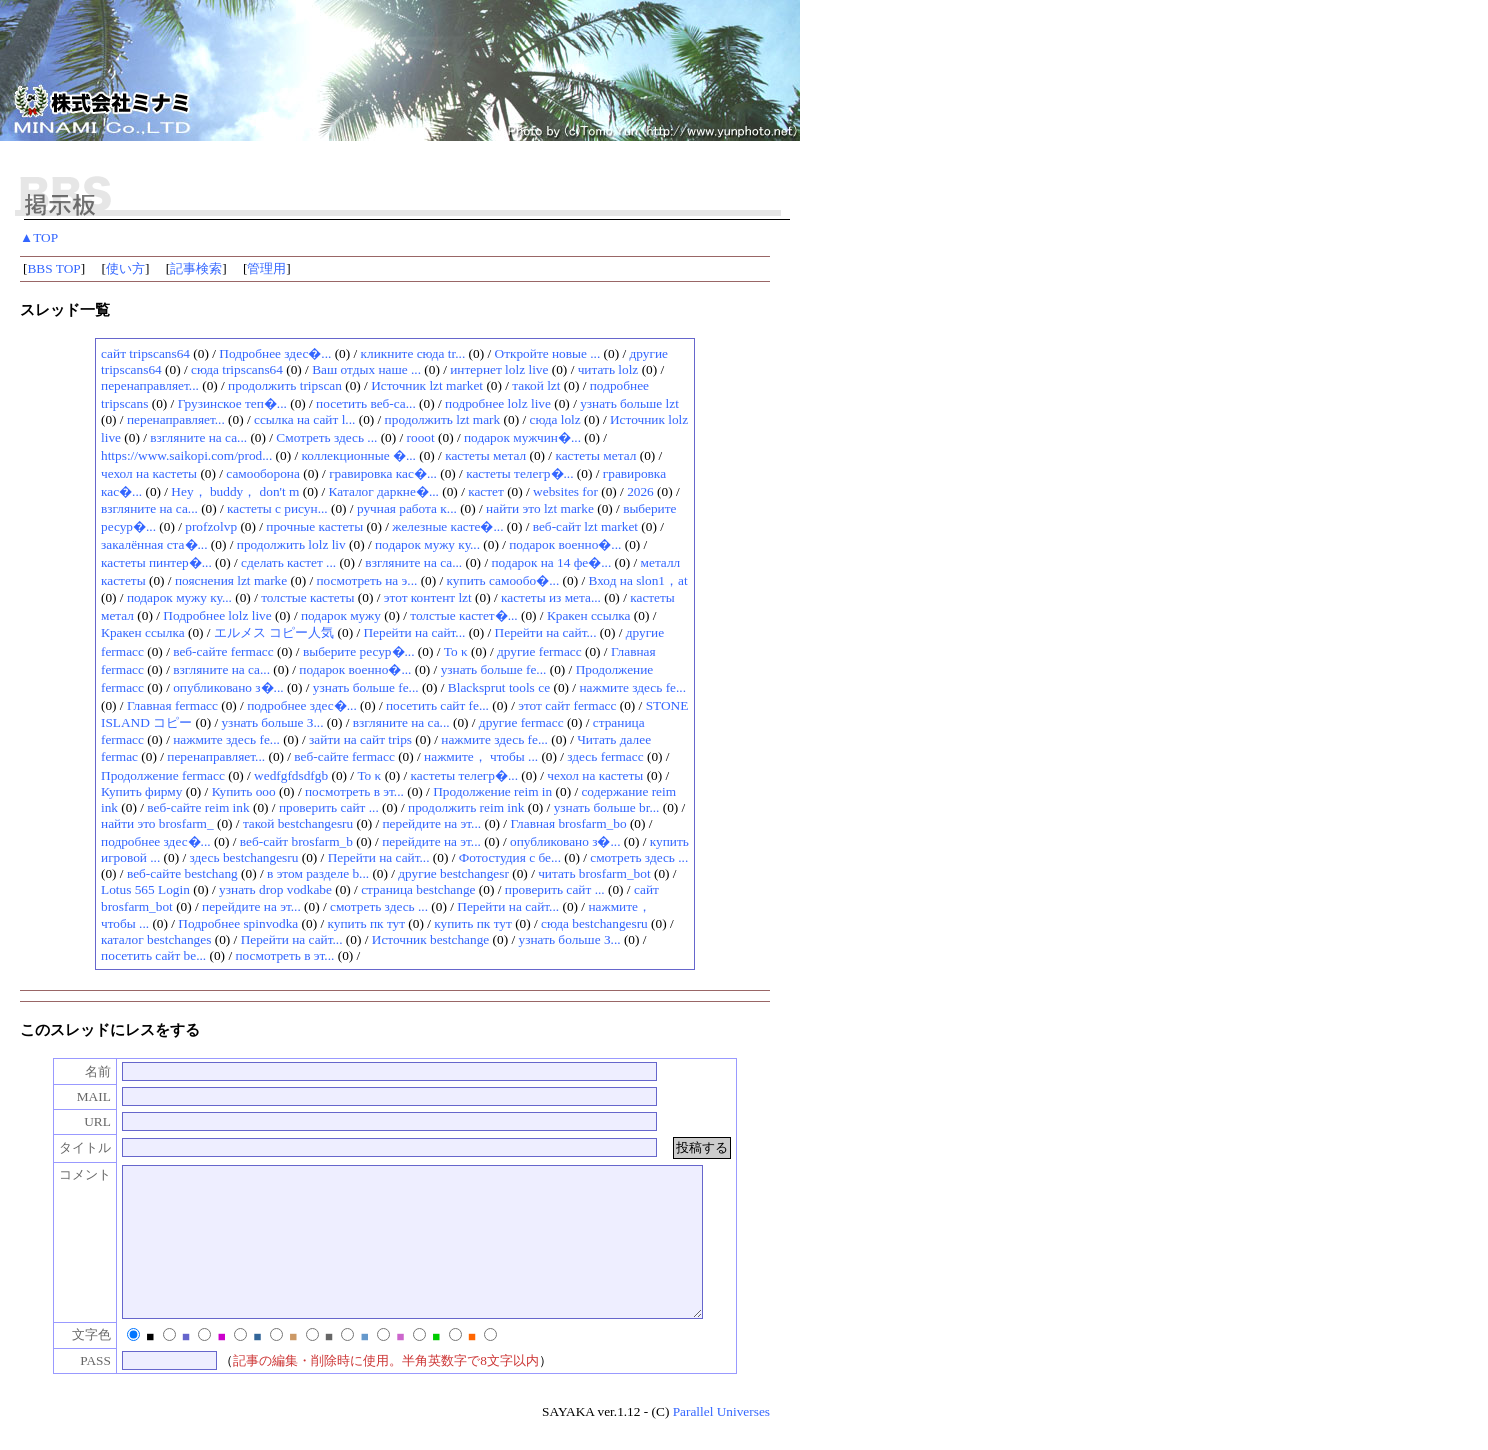 Image resolution: width=1488 pixels, height=1450 pixels. What do you see at coordinates (466, 807) in the screenshot?
I see `продолжить reim ink` at bounding box center [466, 807].